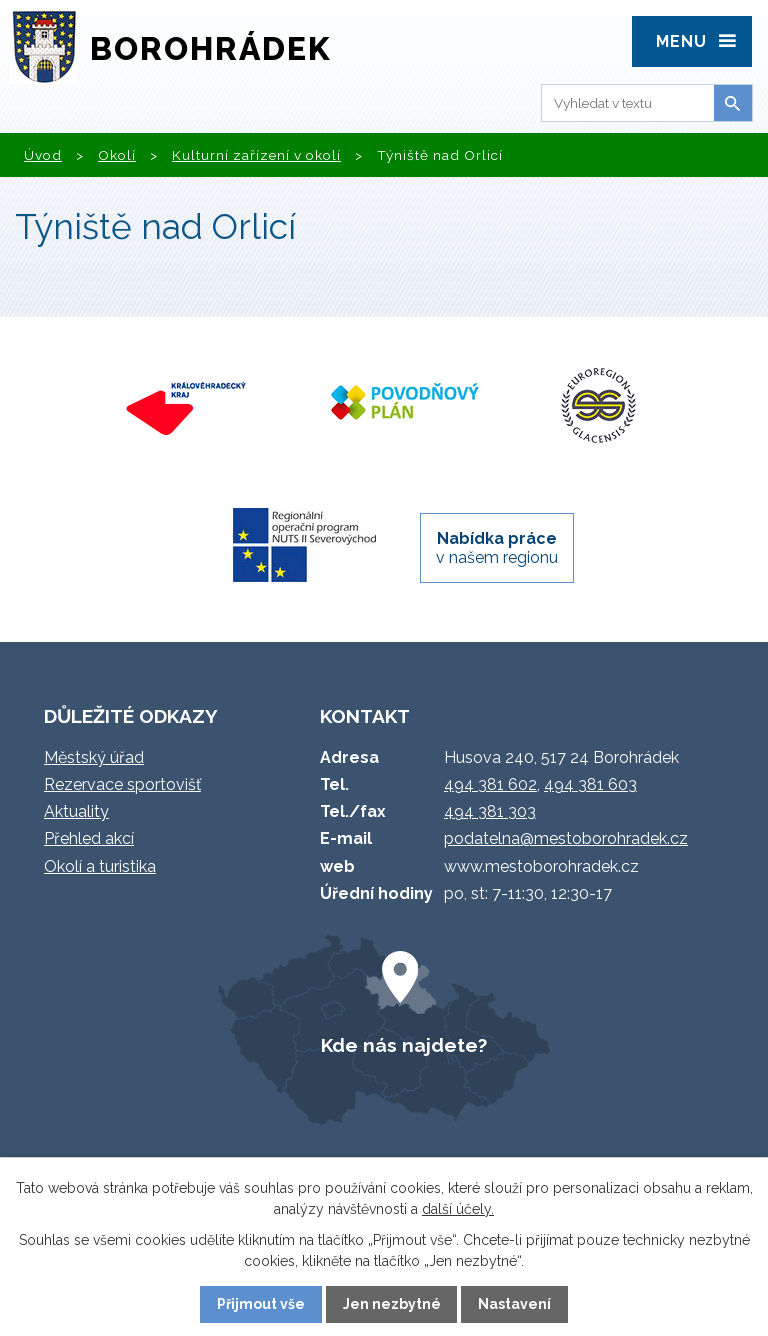  I want to click on v našem regionu, so click(497, 548).